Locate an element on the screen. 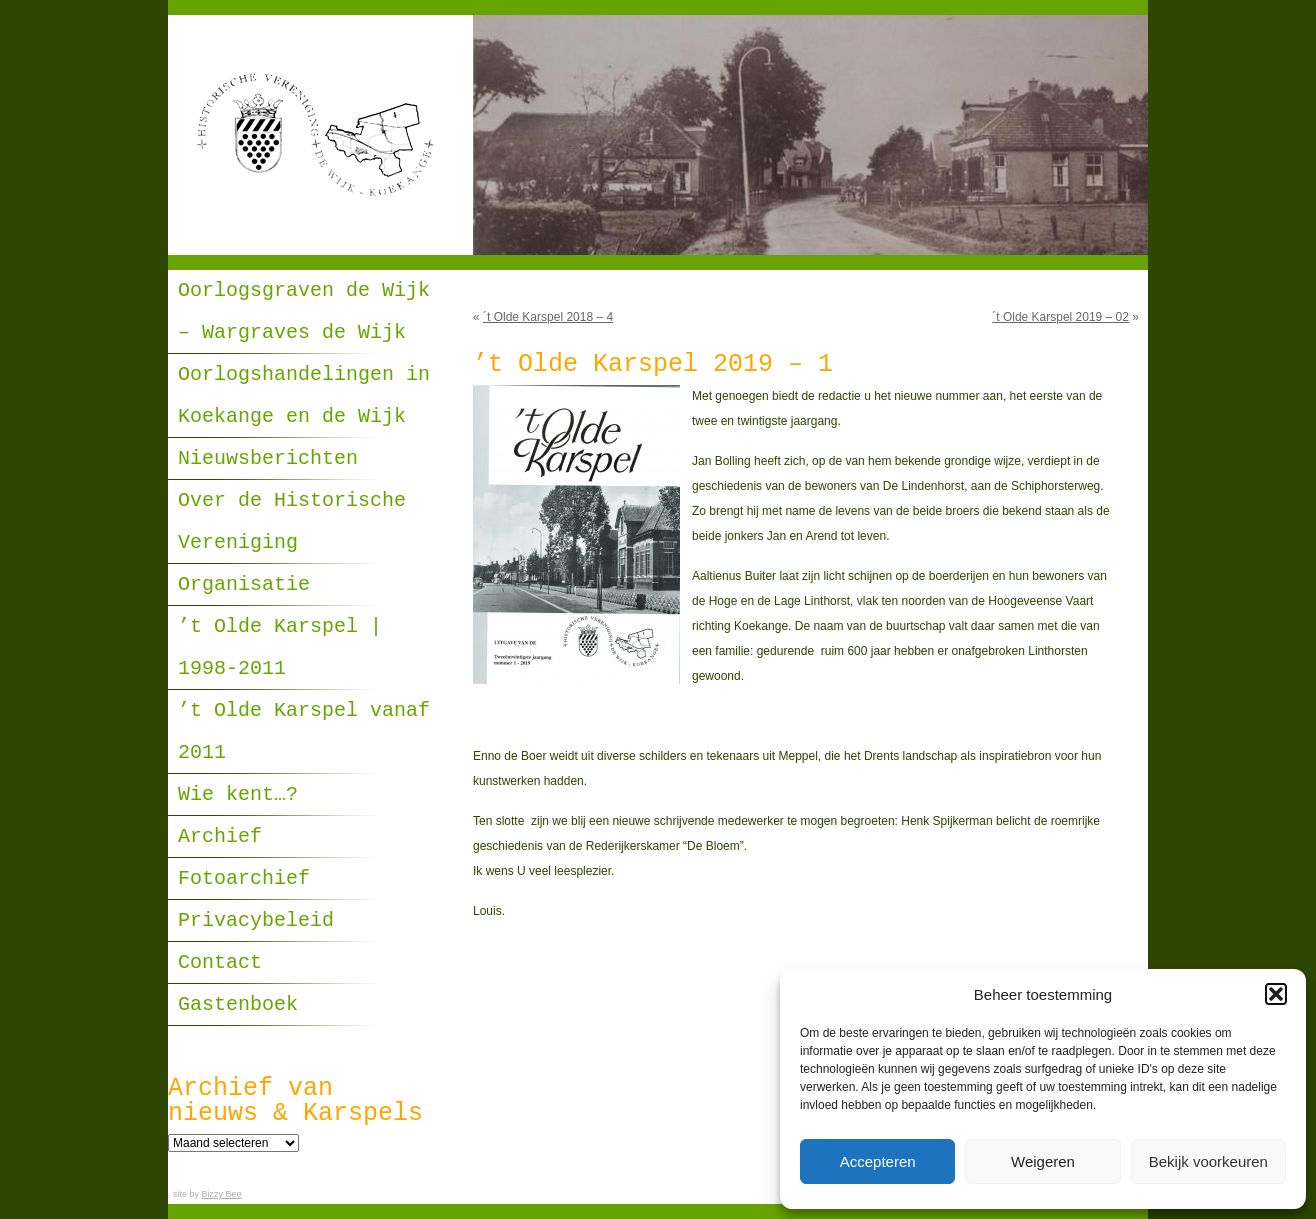 The height and width of the screenshot is (1219, 1316). ´t Olde Karspel 2018 – 4 is located at coordinates (548, 317).